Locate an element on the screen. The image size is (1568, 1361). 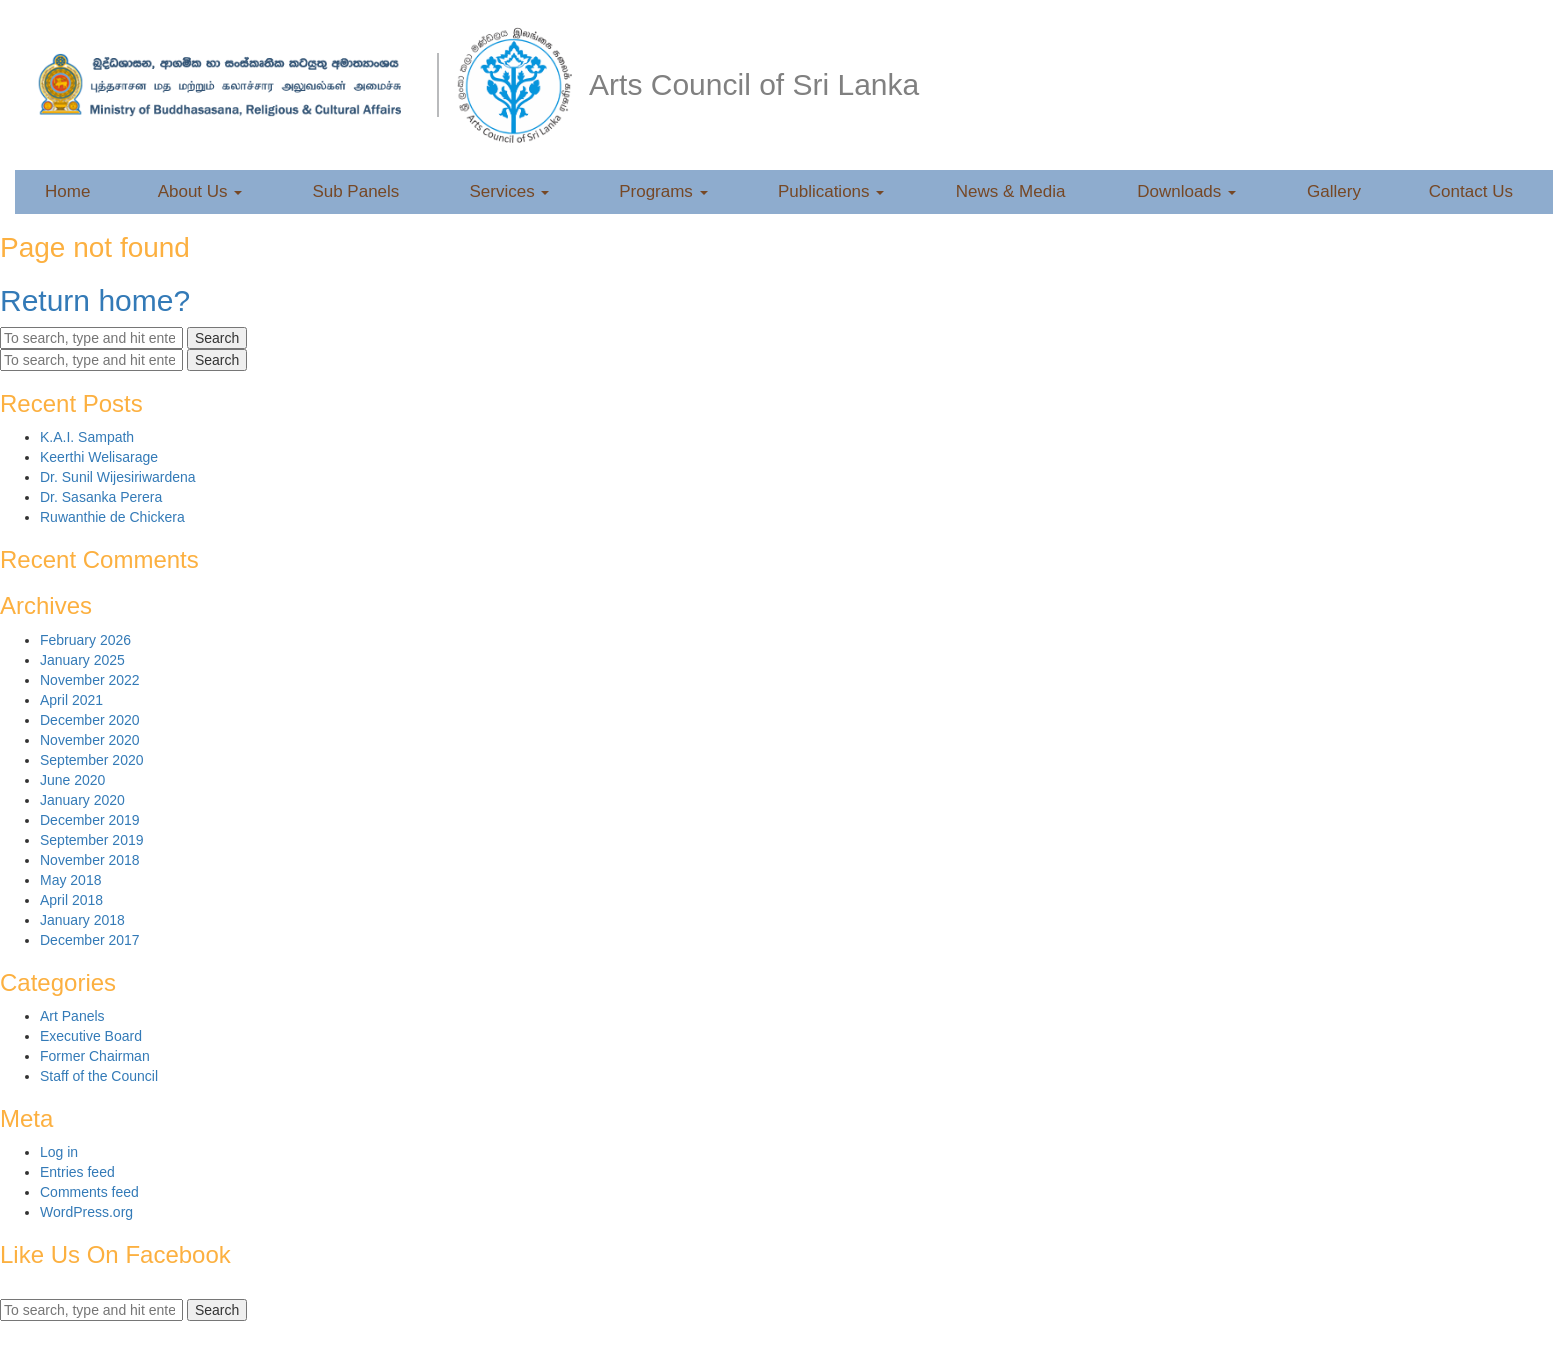
December 2019 is located at coordinates (90, 820).